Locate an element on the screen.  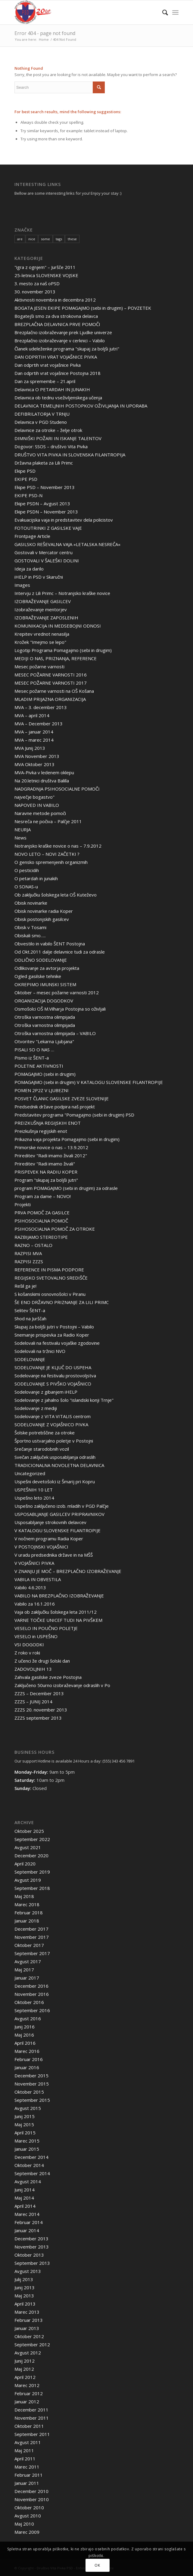
Dan odprtih vrat vojašnice Postojna 2018 is located at coordinates (57, 373).